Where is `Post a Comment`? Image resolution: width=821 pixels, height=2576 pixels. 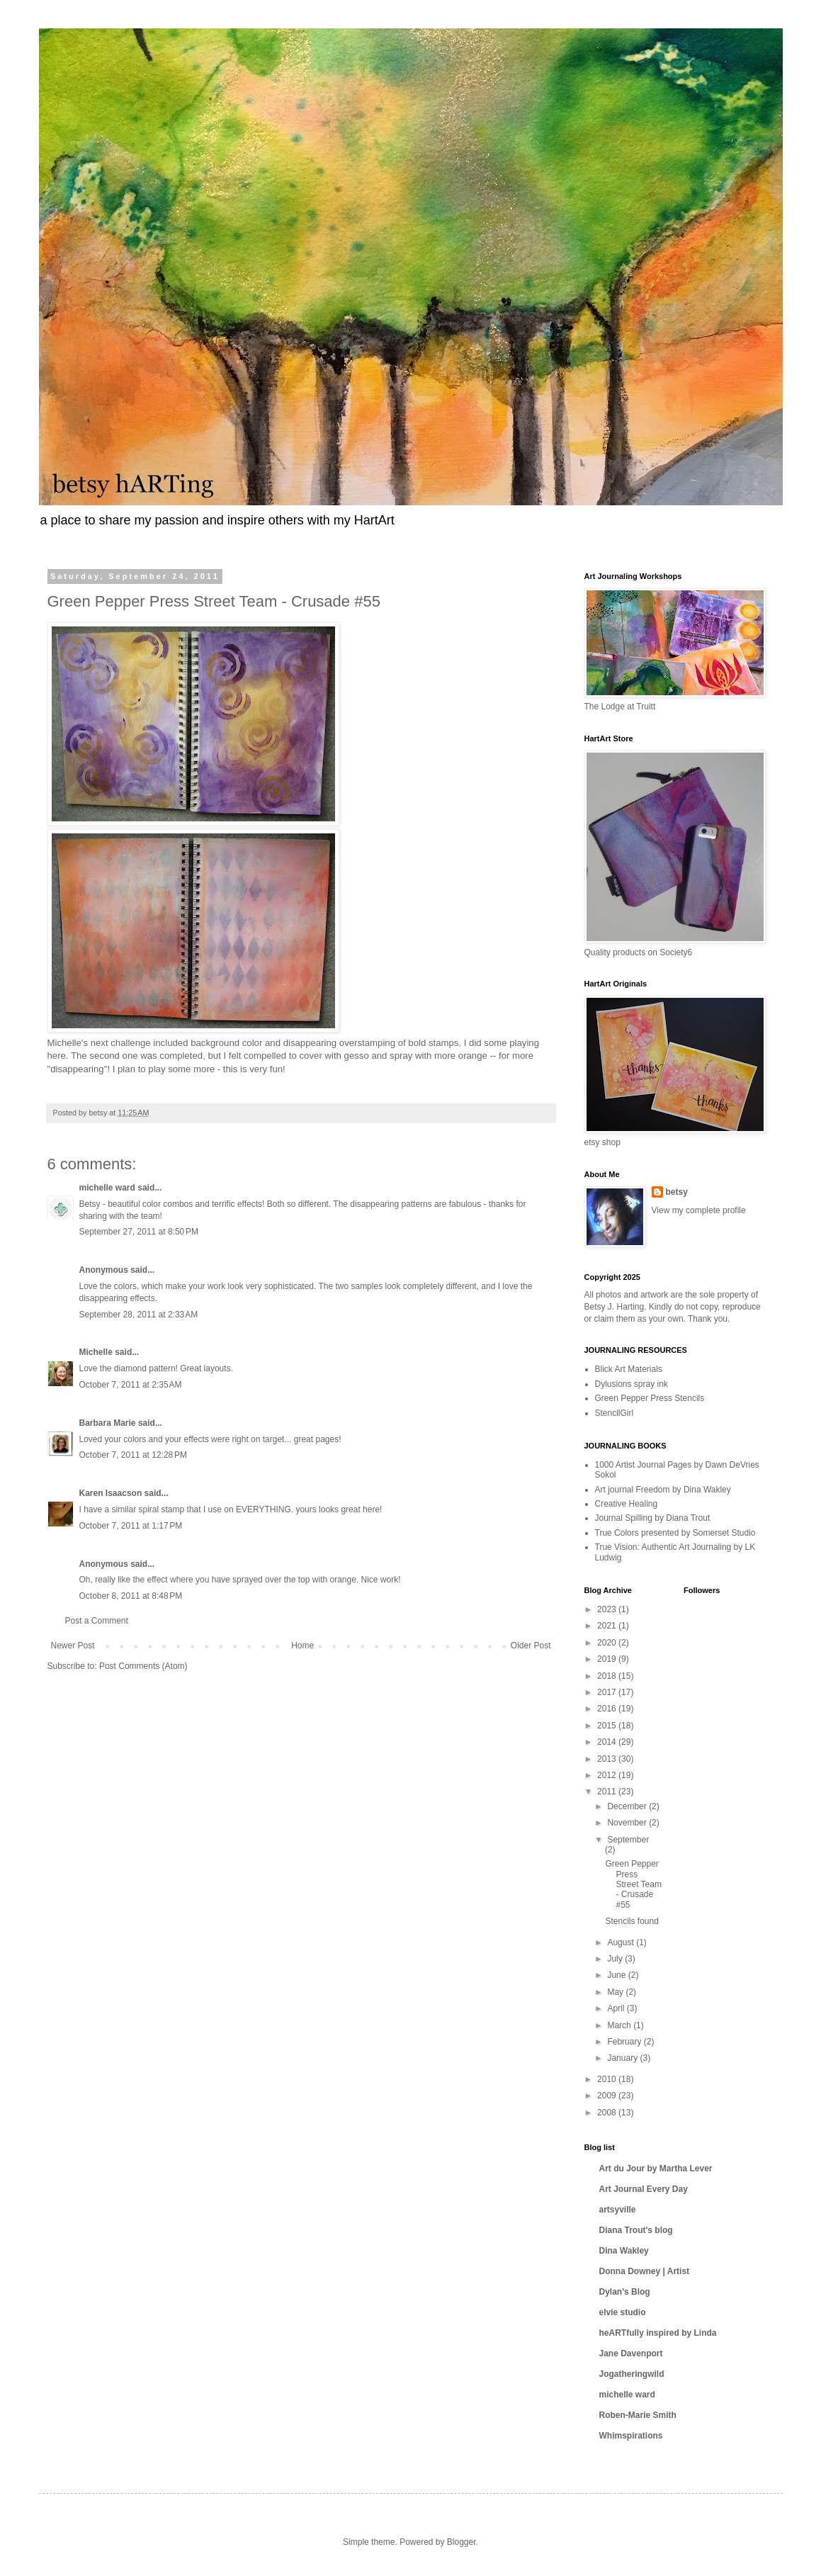 Post a Comment is located at coordinates (96, 1621).